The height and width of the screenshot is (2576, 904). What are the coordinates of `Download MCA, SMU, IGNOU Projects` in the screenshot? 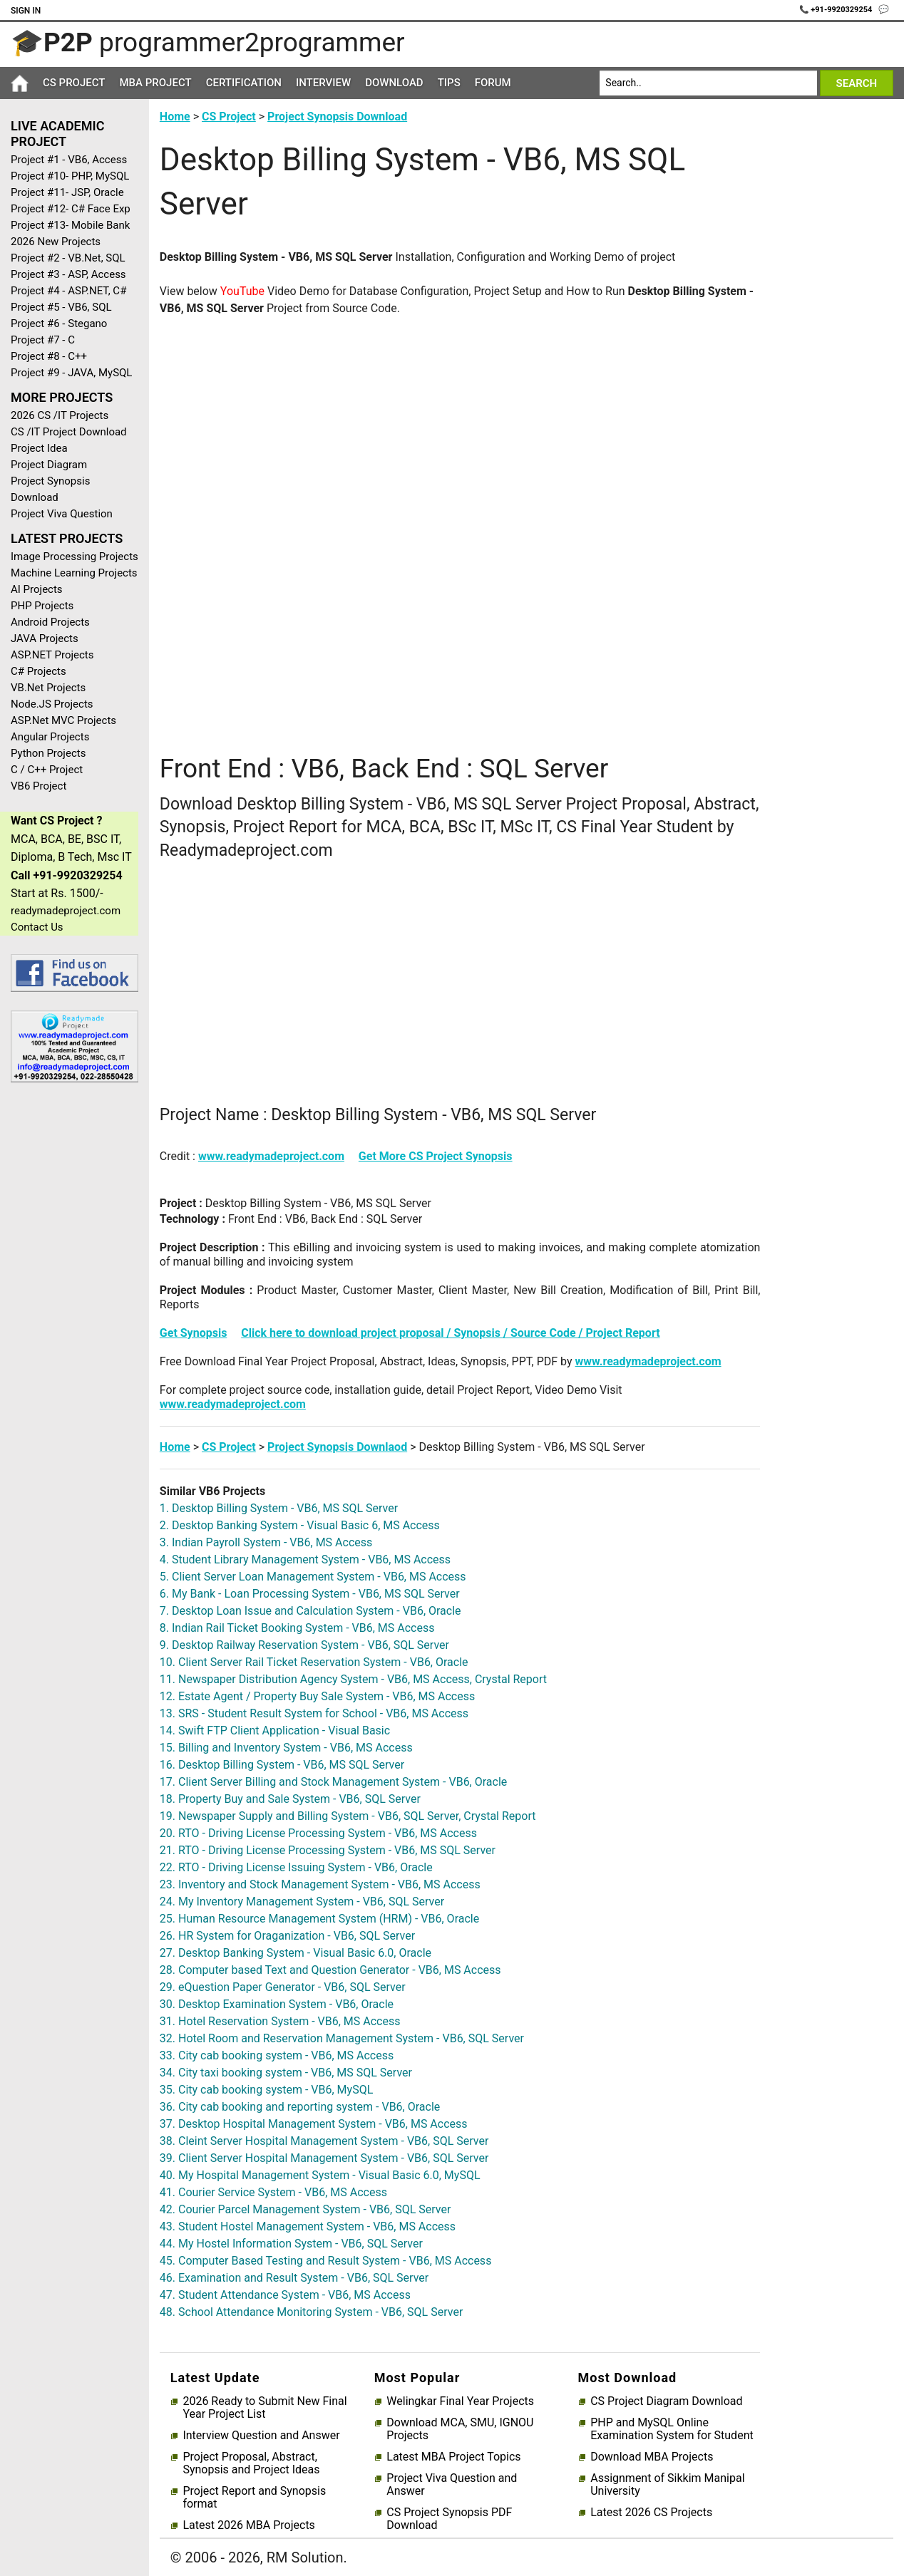 It's located at (459, 2429).